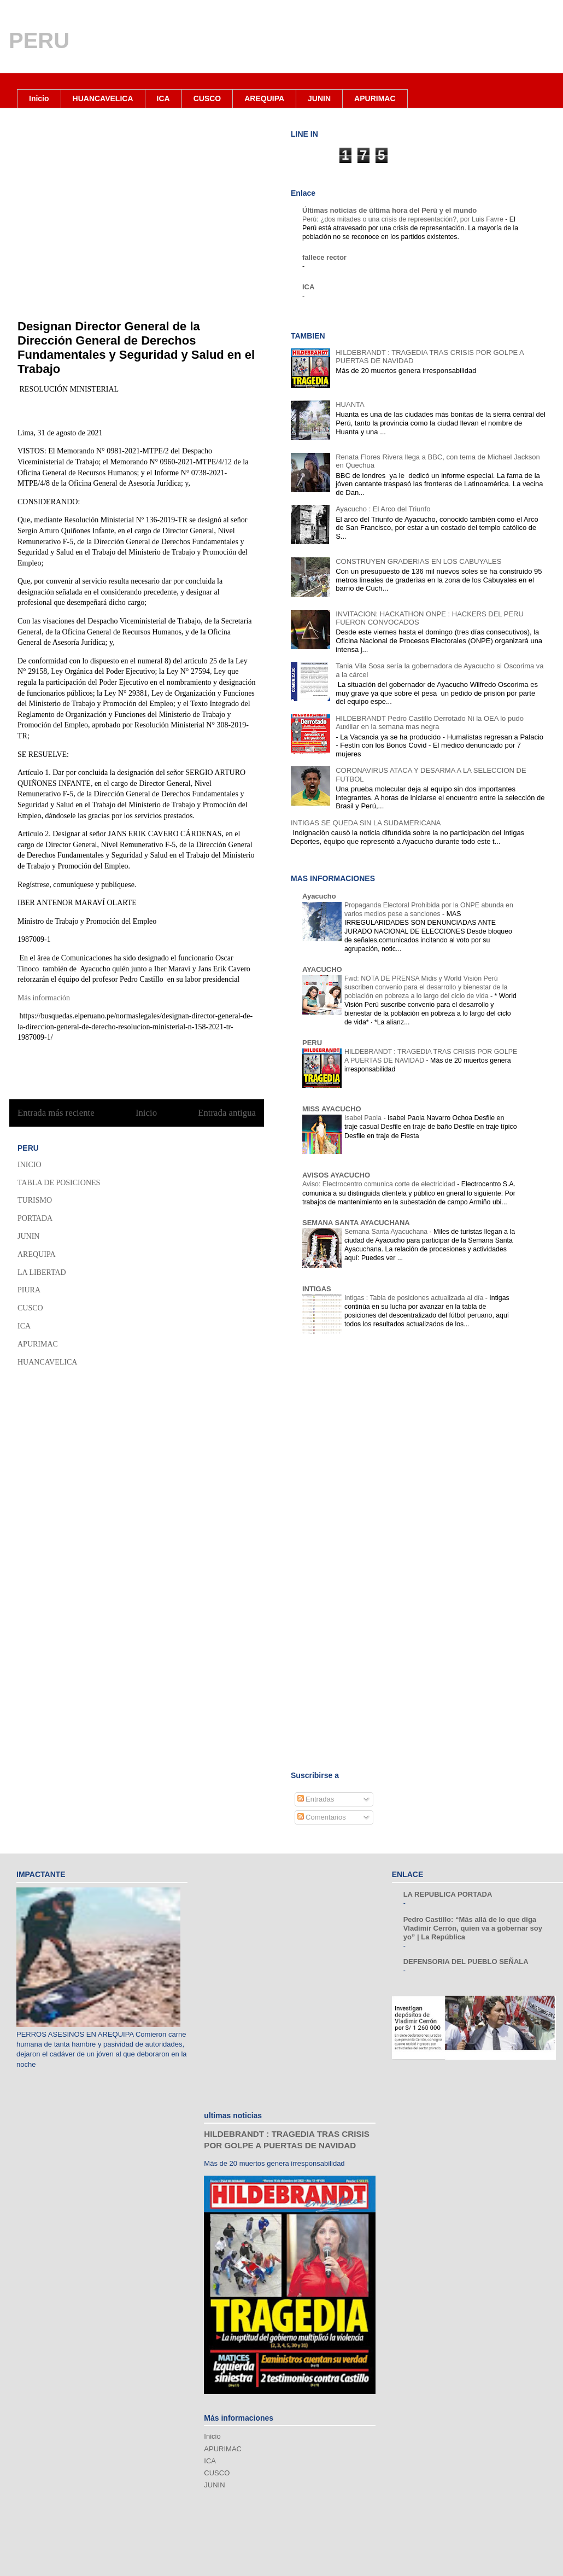  I want to click on JUNIN, so click(319, 98).